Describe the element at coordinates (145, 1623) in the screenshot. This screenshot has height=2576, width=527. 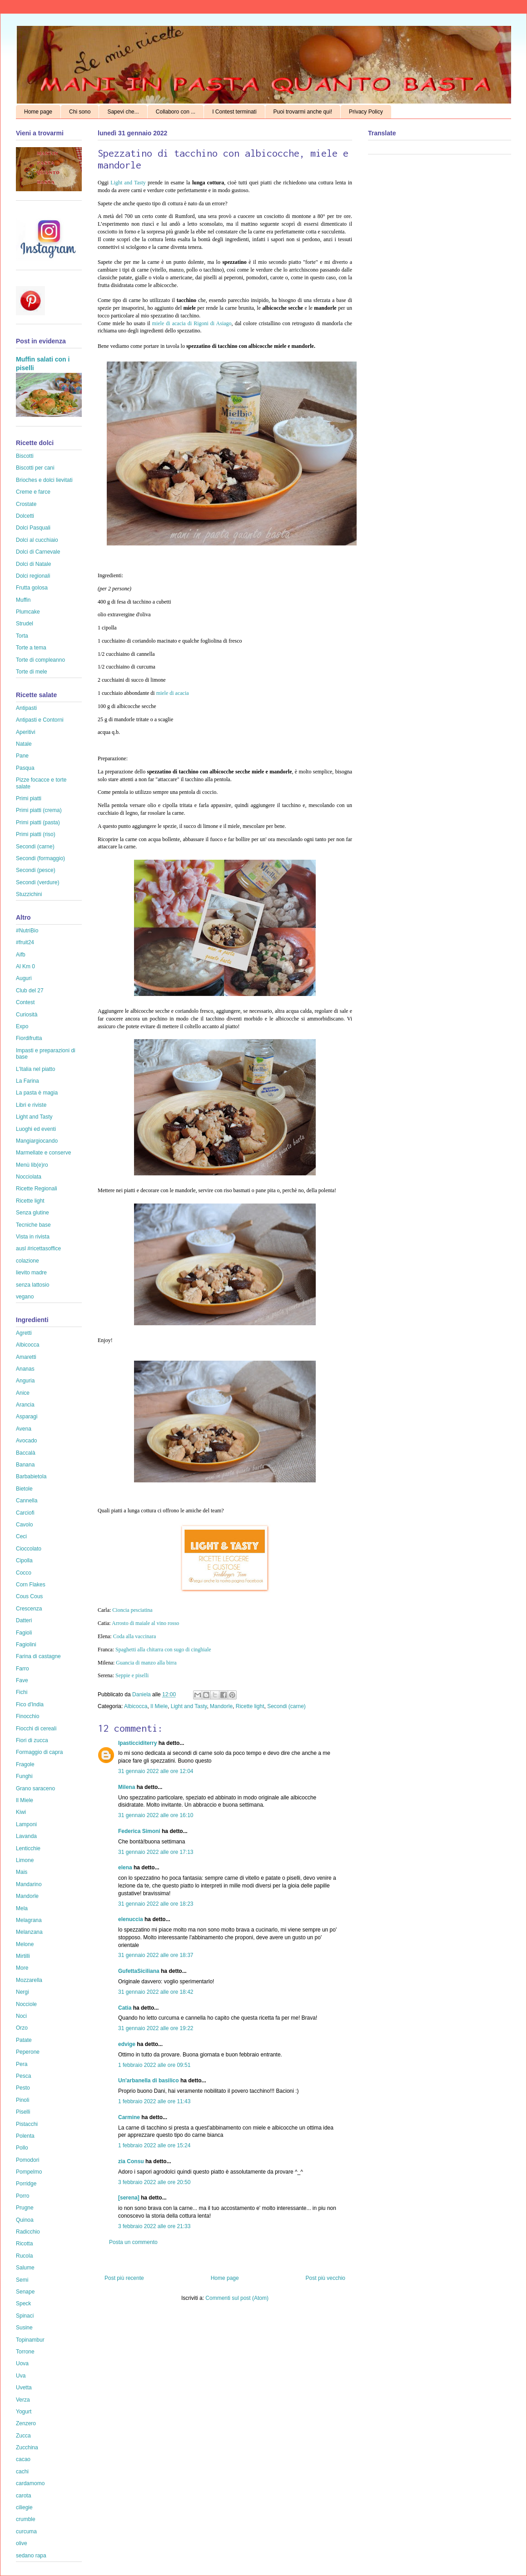
I see `Arrosto di maiale al vino rosso` at that location.